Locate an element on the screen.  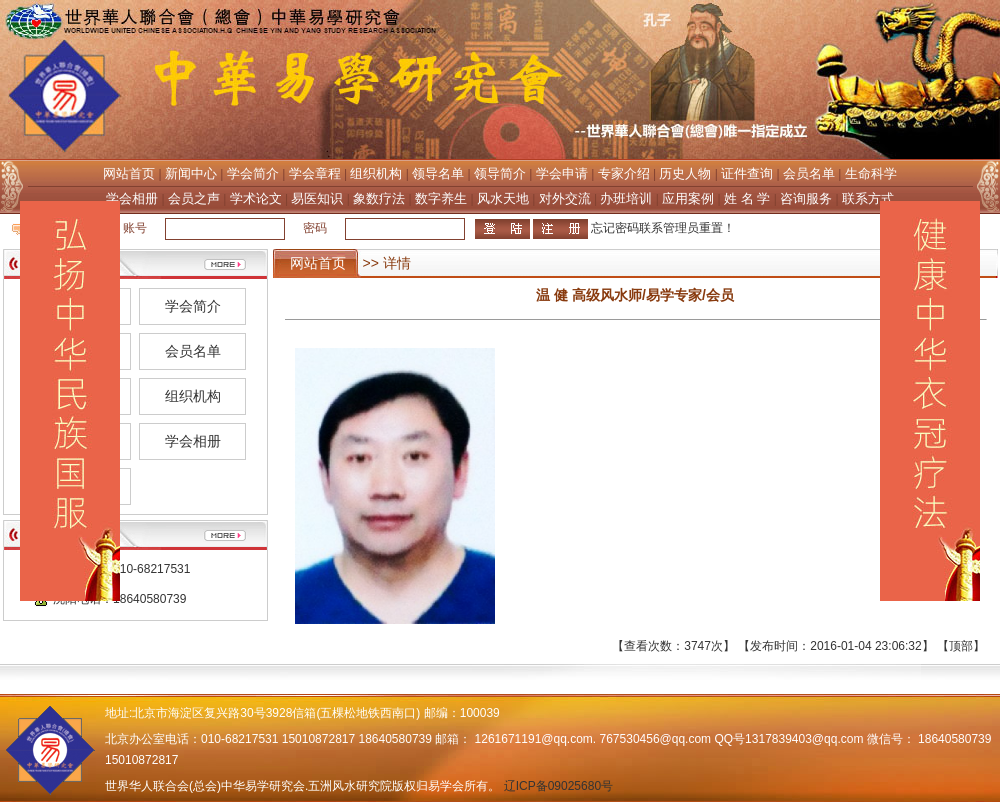
组织机构 is located at coordinates (376, 173).